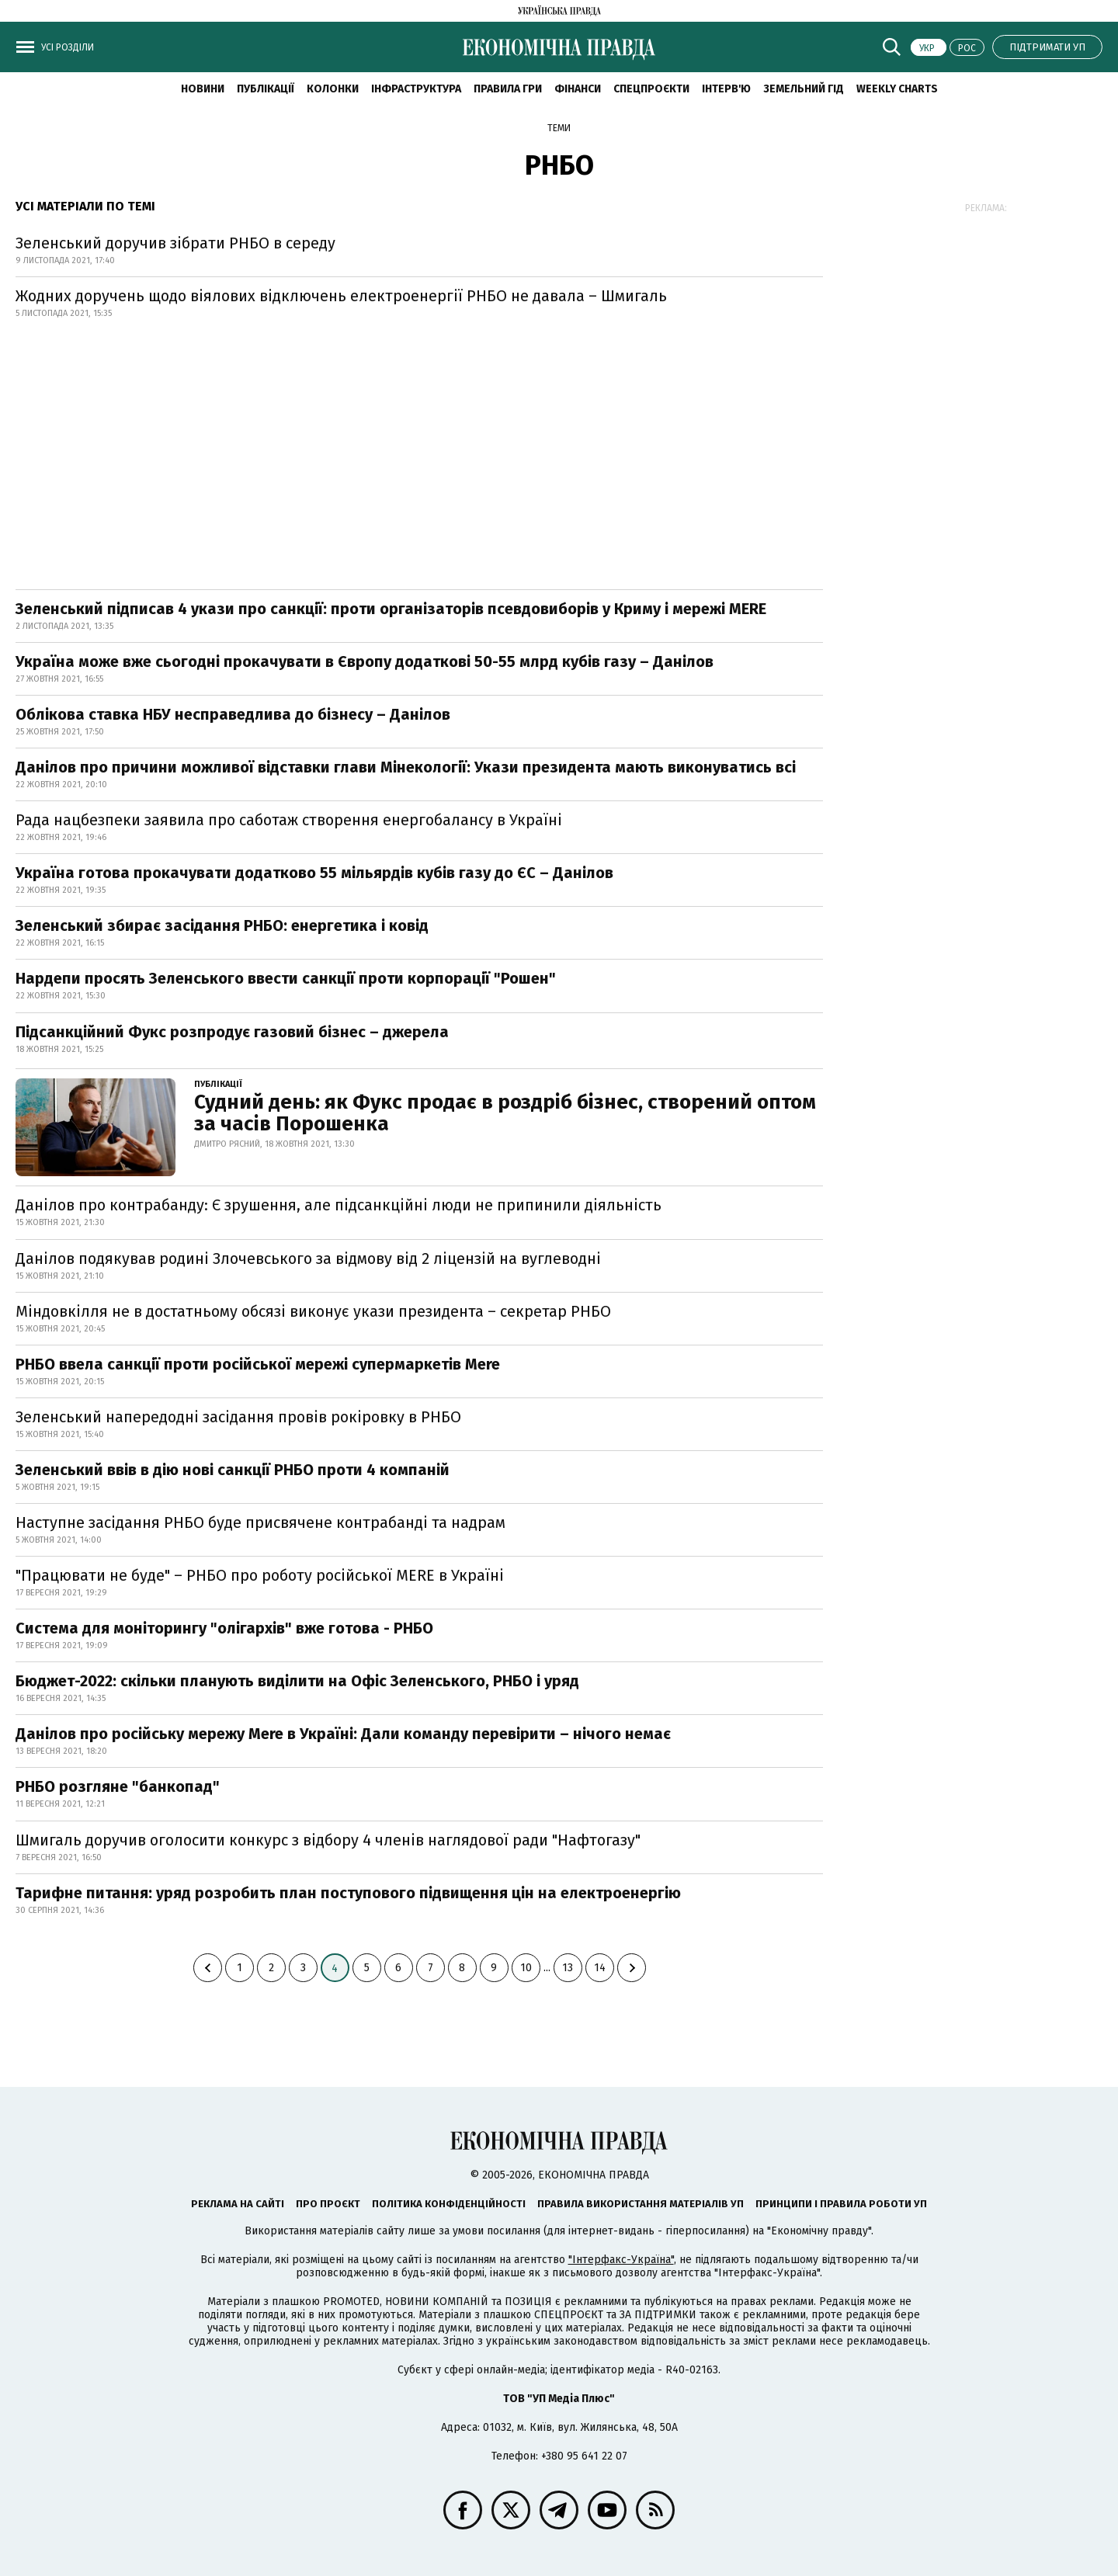 This screenshot has width=1118, height=2576. What do you see at coordinates (238, 1417) in the screenshot?
I see `Зеленський напередодні засідання провів рокіровку в РНБО` at bounding box center [238, 1417].